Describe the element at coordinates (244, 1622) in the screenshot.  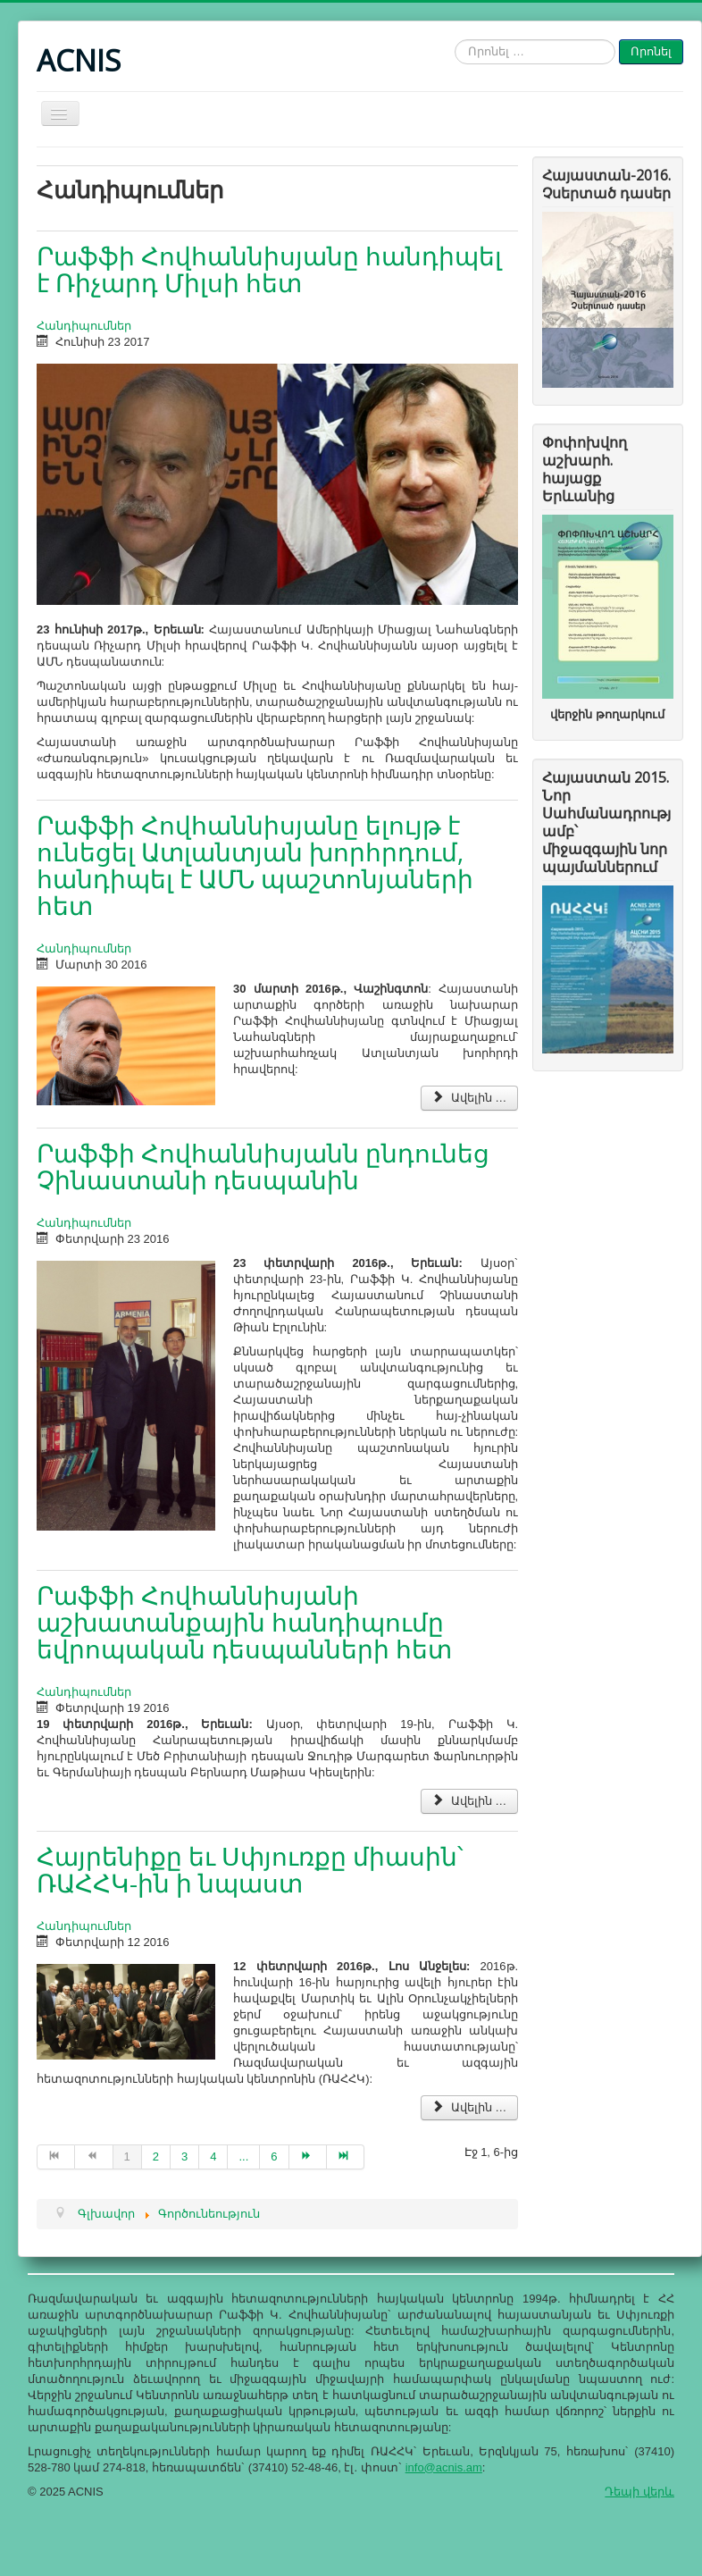
I see `Րաֆֆի Հովհաննիսյանի աշխատանքային հանդիպումը եվրոպական դեսպանների հետ` at that location.